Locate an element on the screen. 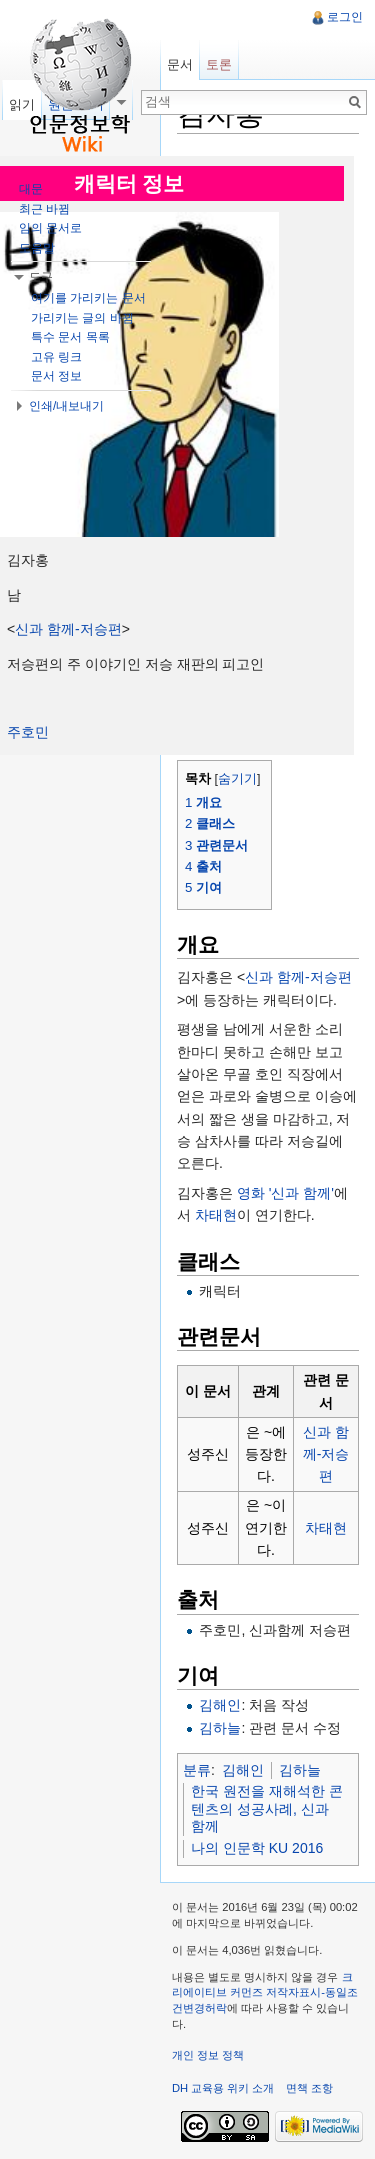 The height and width of the screenshot is (2159, 375). 한국 원전을 재해석한 콘텐츠의 성공사례, 신과 함께 is located at coordinates (267, 1808).